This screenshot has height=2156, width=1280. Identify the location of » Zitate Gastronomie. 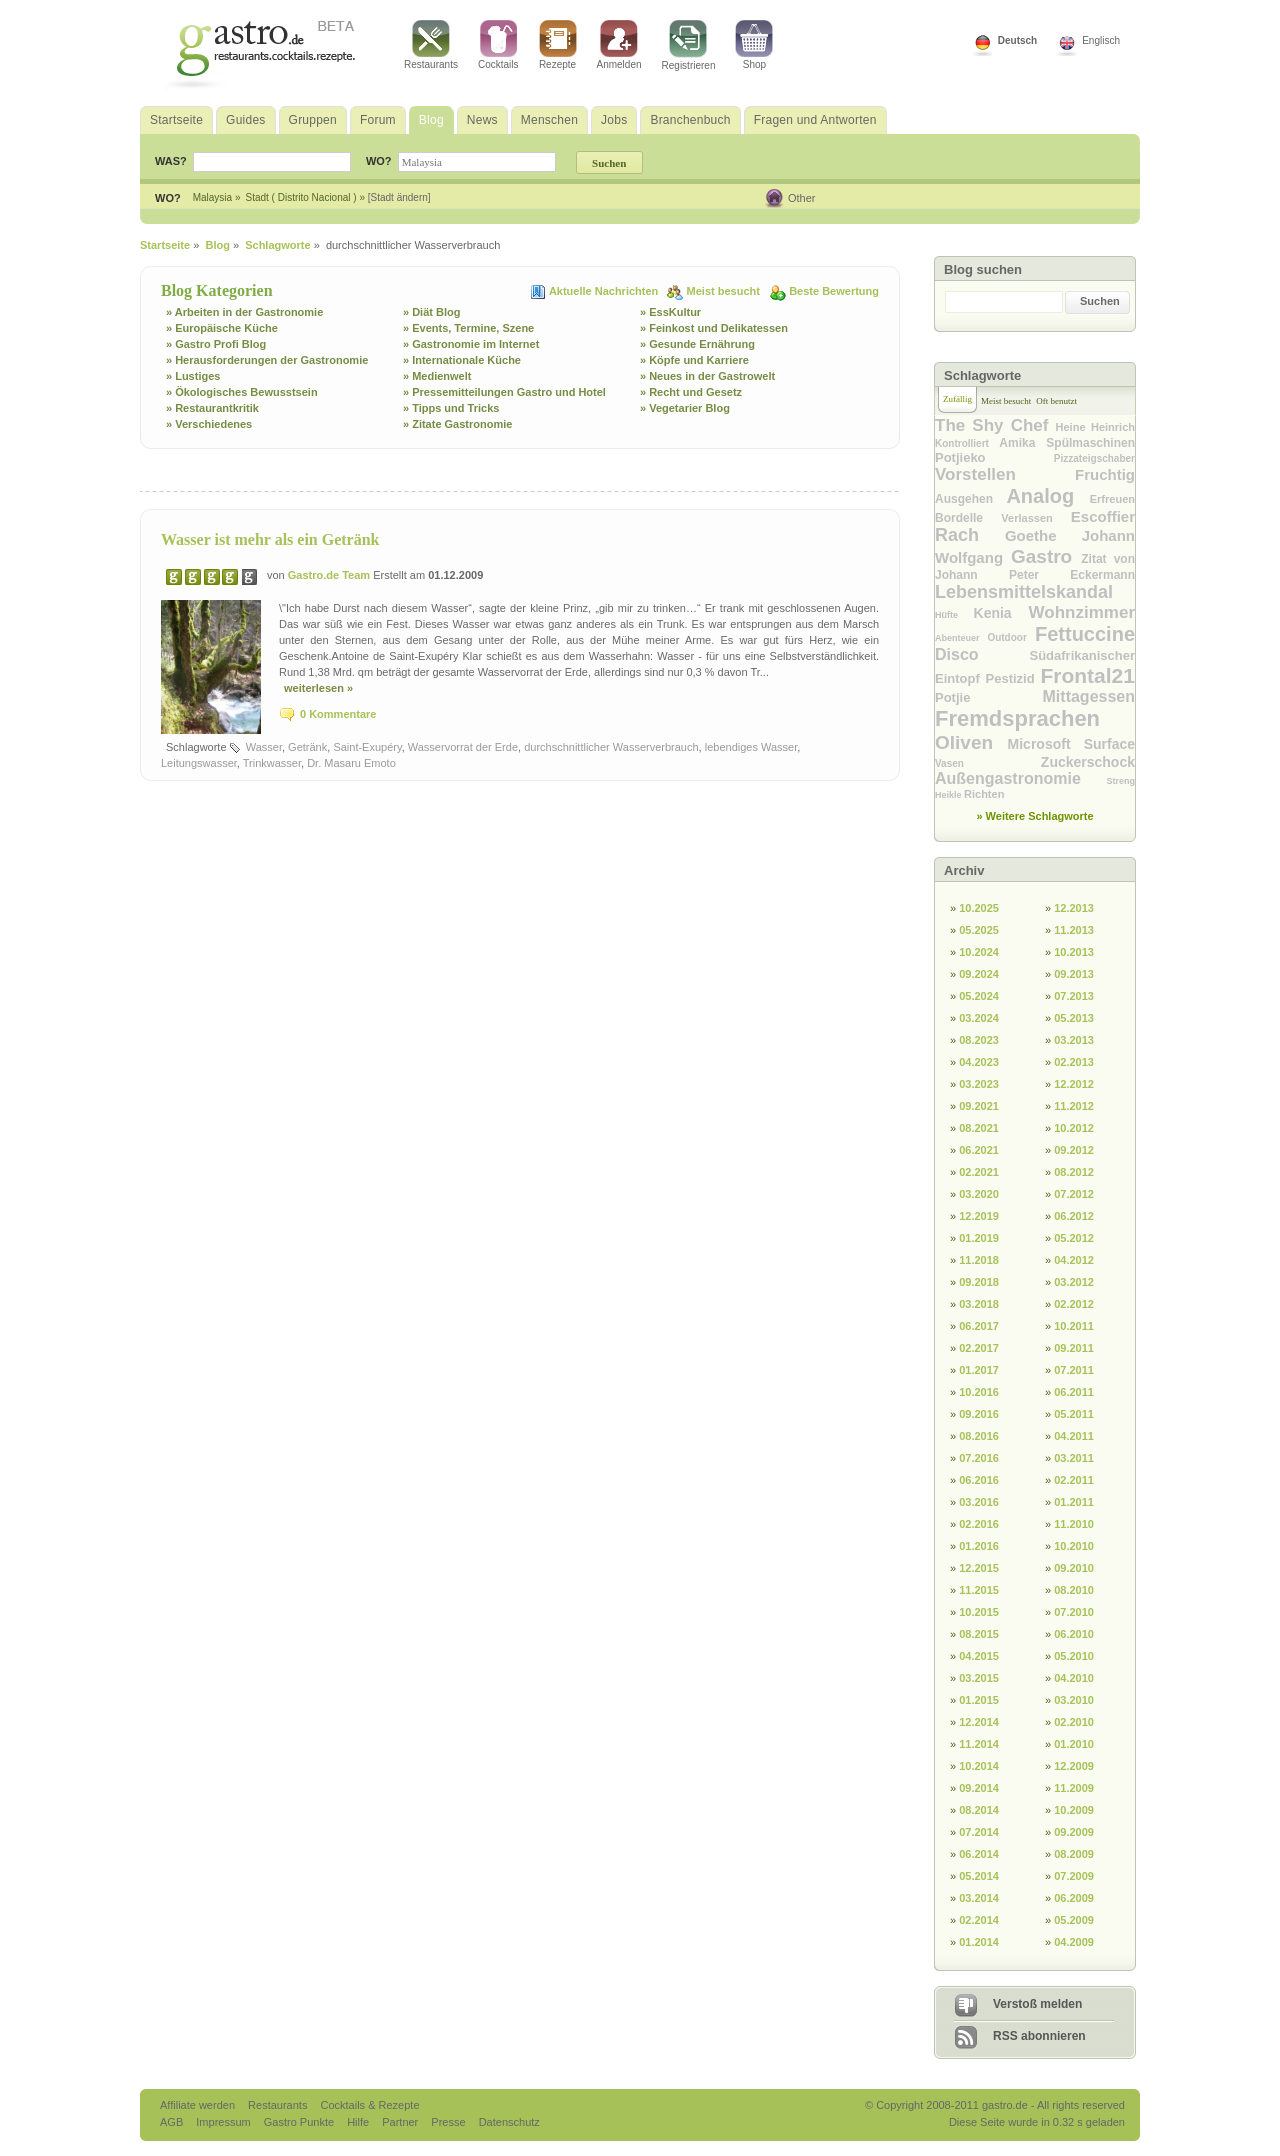
(457, 424).